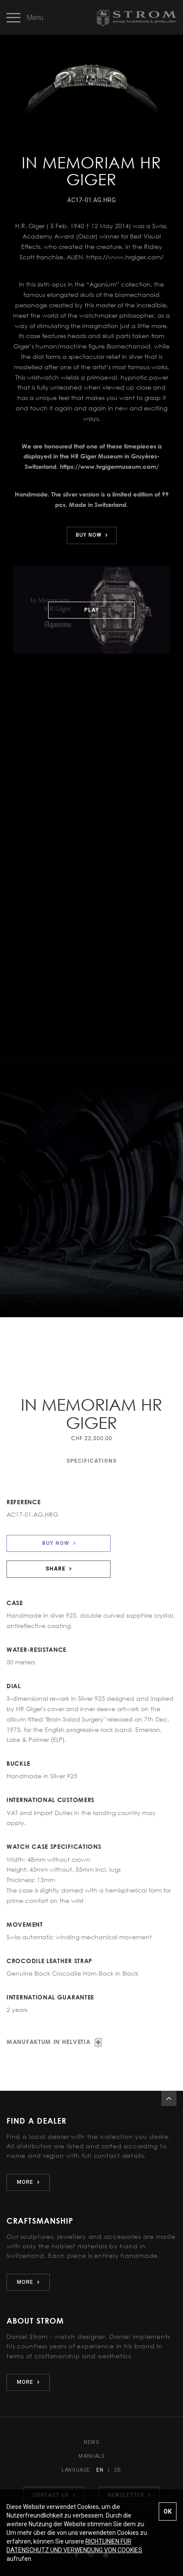 Image resolution: width=183 pixels, height=2576 pixels. What do you see at coordinates (99, 2470) in the screenshot?
I see `EN` at bounding box center [99, 2470].